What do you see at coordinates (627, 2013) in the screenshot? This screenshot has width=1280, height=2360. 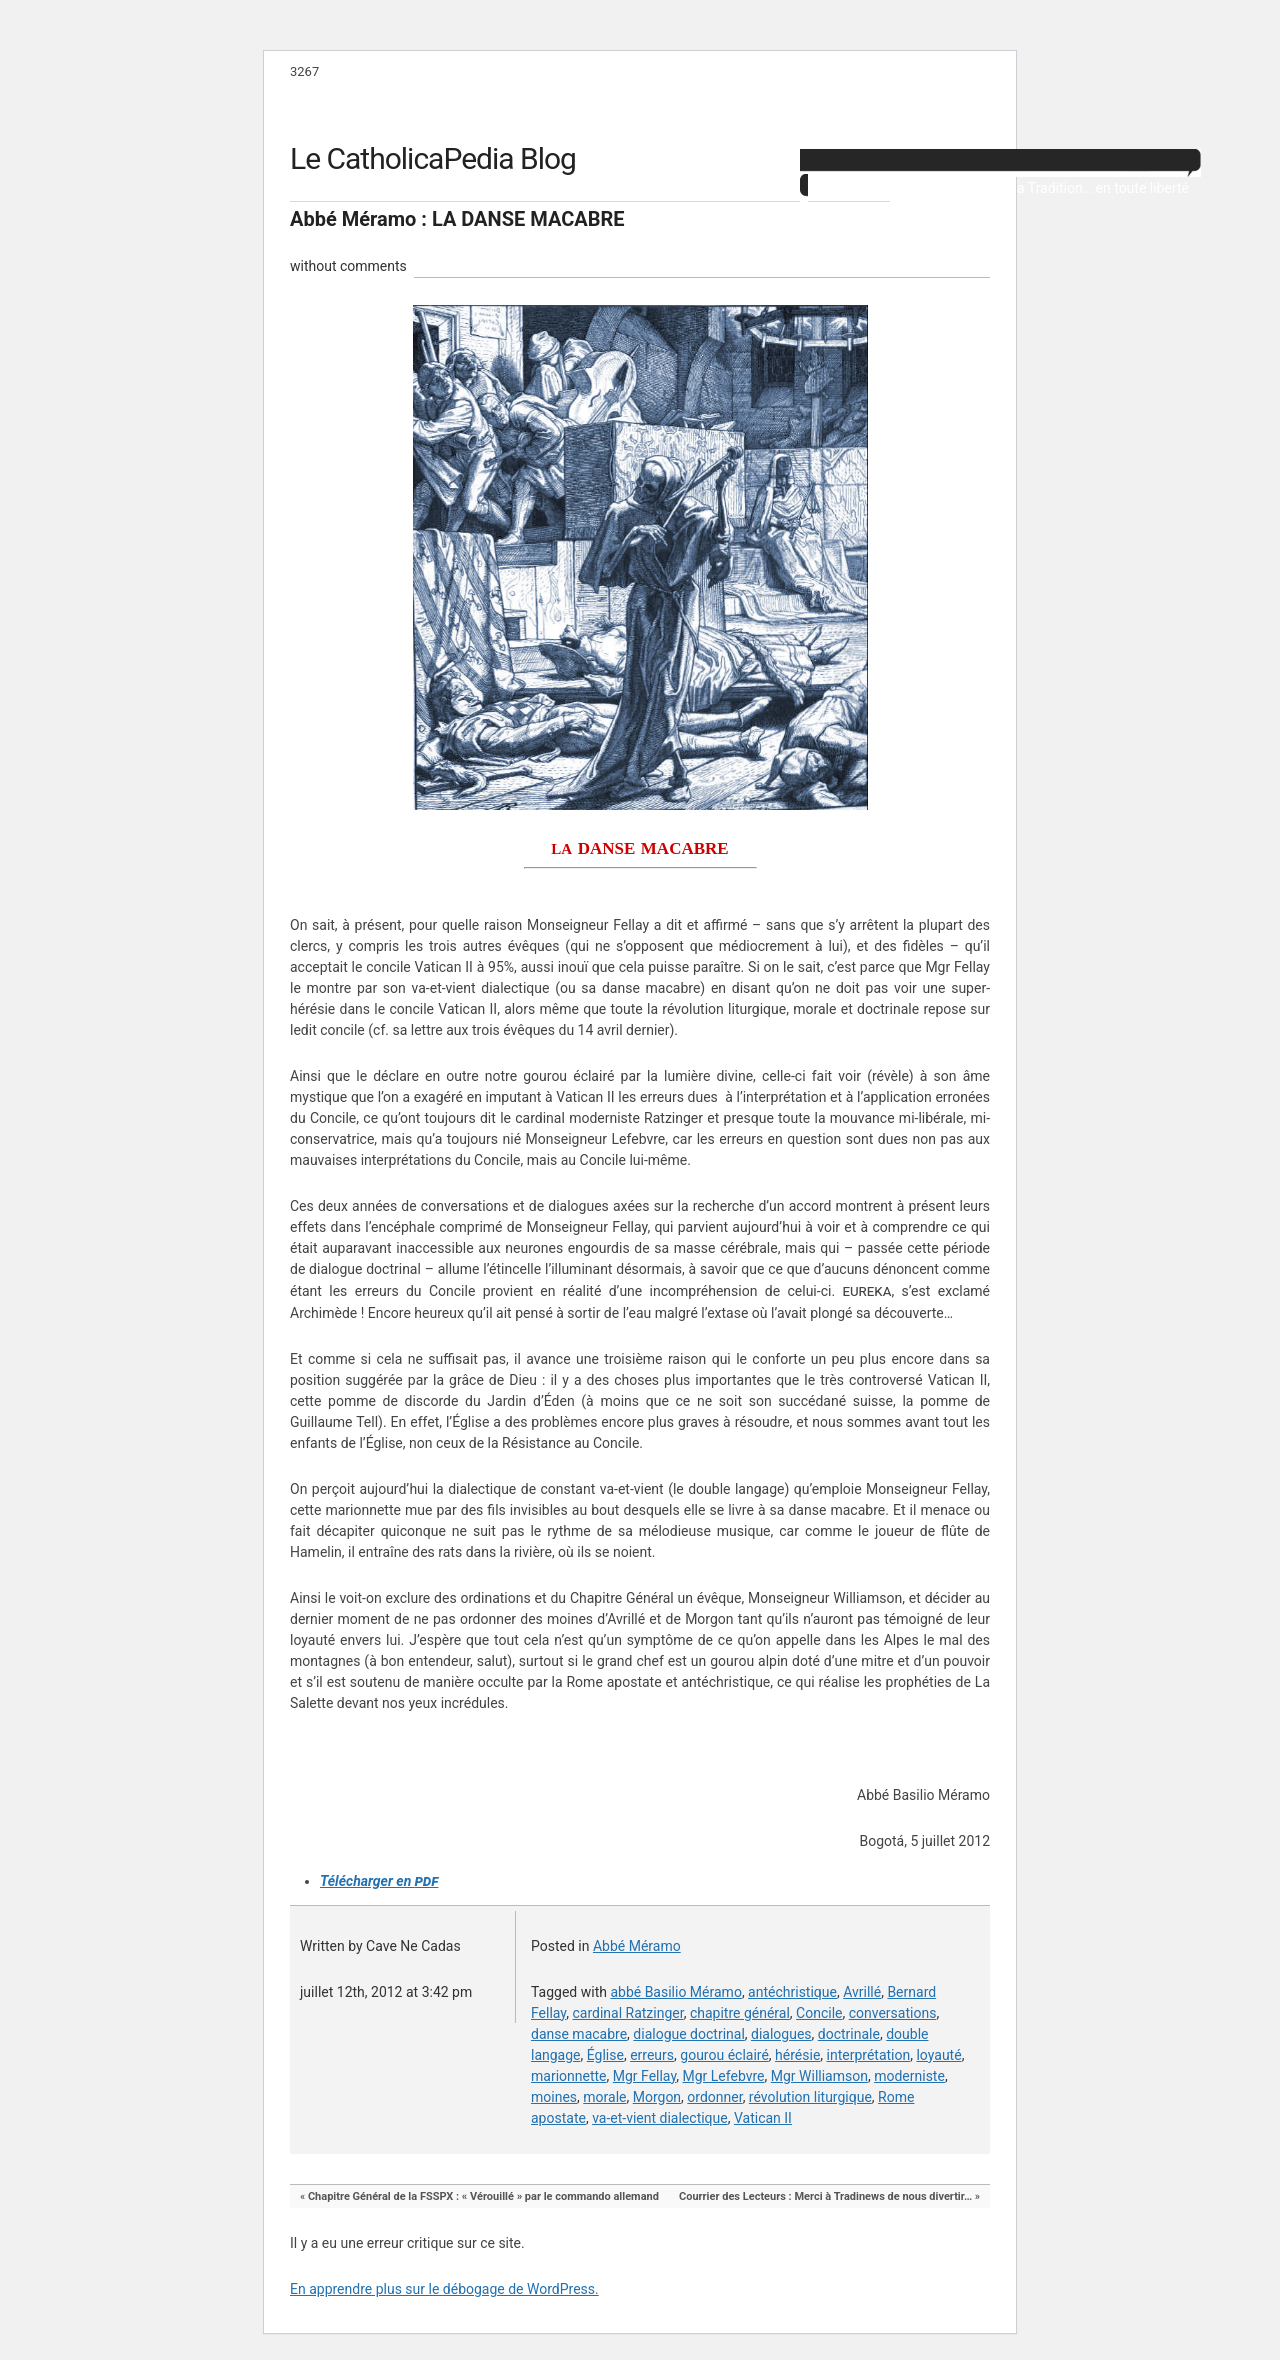 I see `cardinal Ratzinger` at bounding box center [627, 2013].